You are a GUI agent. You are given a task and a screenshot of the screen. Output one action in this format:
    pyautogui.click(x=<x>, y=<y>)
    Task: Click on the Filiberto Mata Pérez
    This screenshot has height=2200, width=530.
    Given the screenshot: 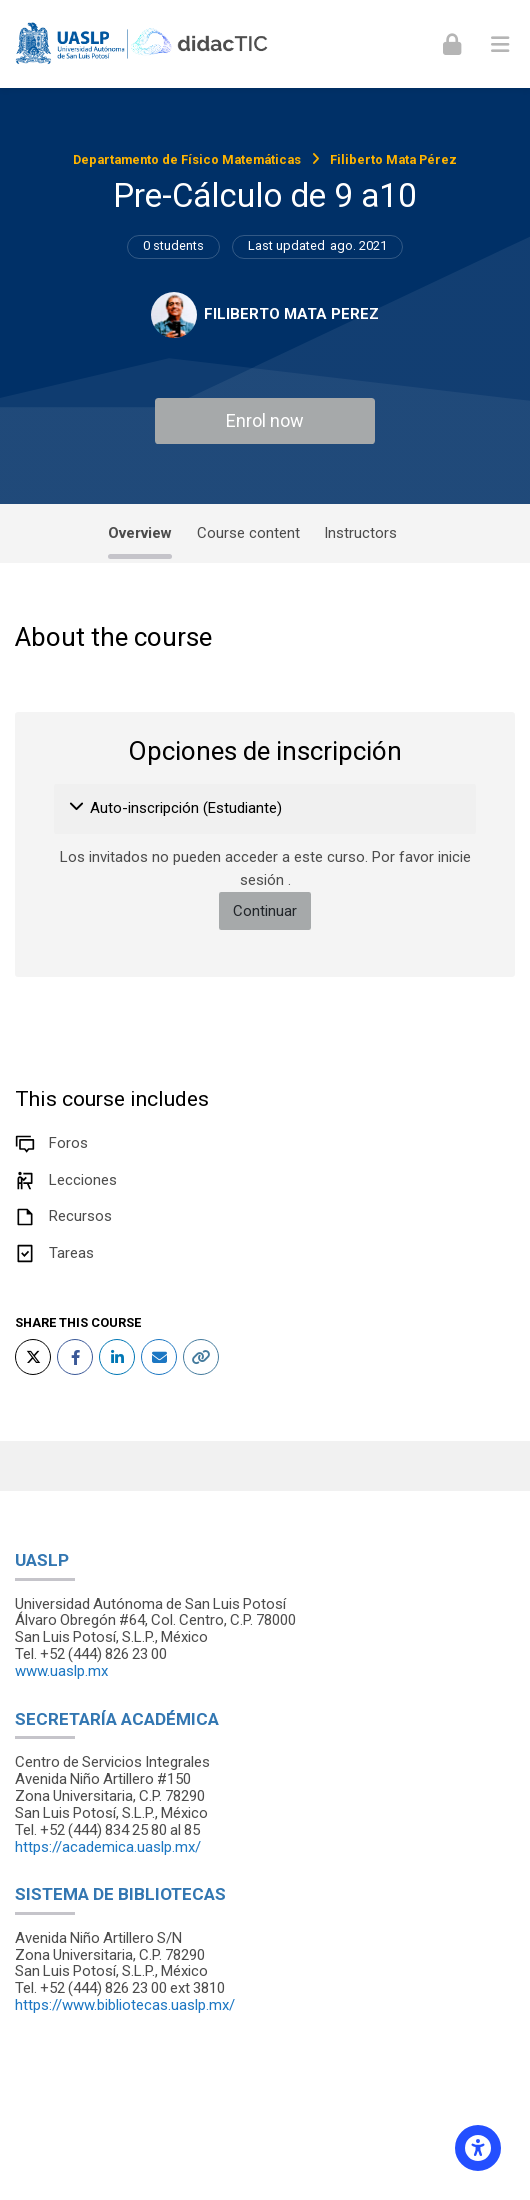 What is the action you would take?
    pyautogui.click(x=393, y=159)
    